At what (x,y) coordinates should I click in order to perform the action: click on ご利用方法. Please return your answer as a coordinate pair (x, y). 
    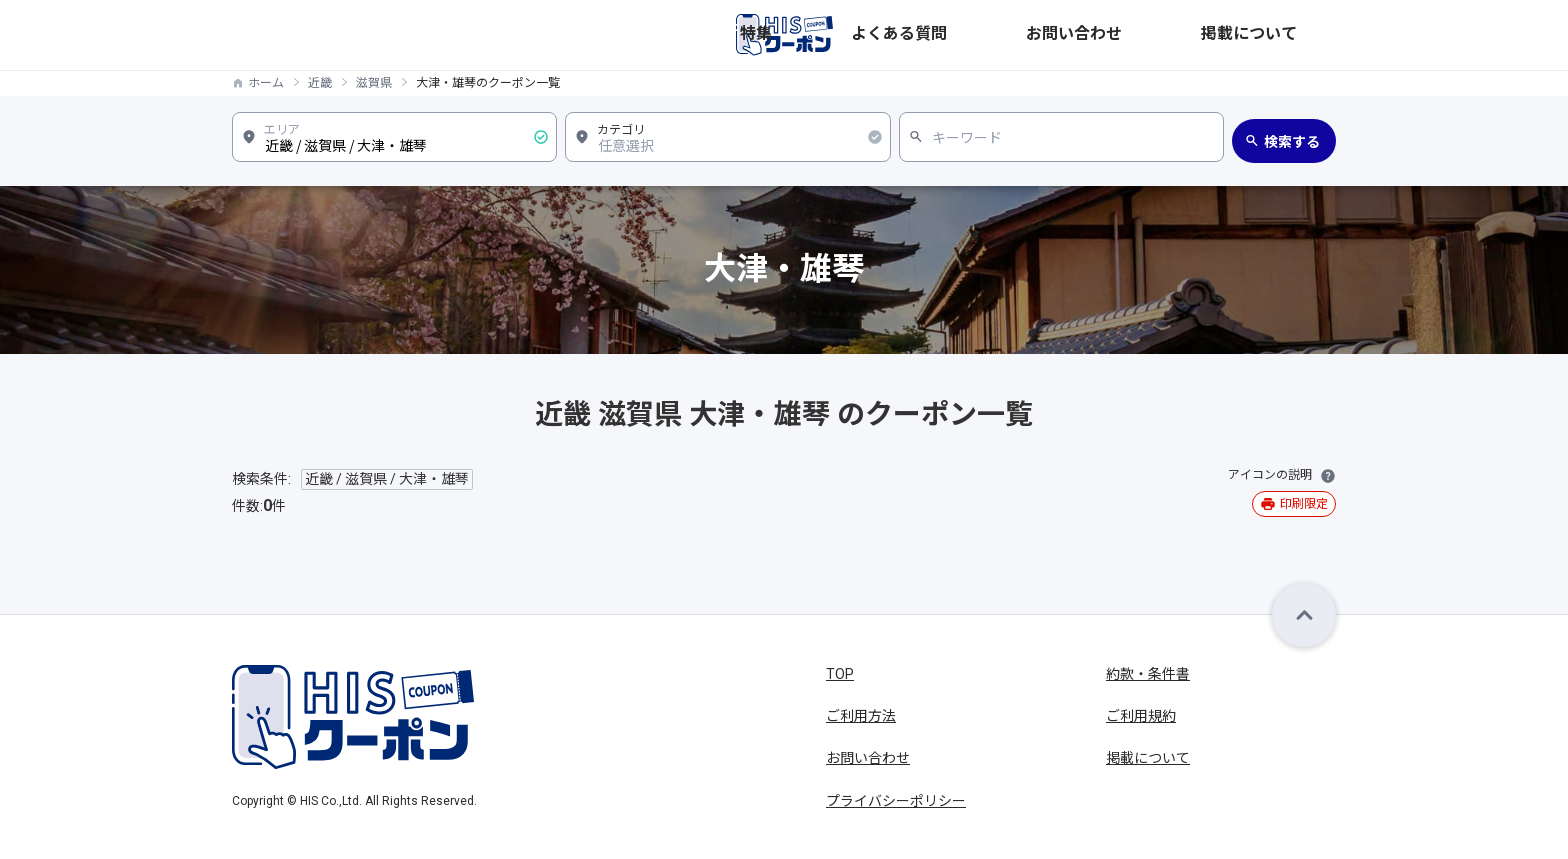
    Looking at the image, I should click on (861, 716).